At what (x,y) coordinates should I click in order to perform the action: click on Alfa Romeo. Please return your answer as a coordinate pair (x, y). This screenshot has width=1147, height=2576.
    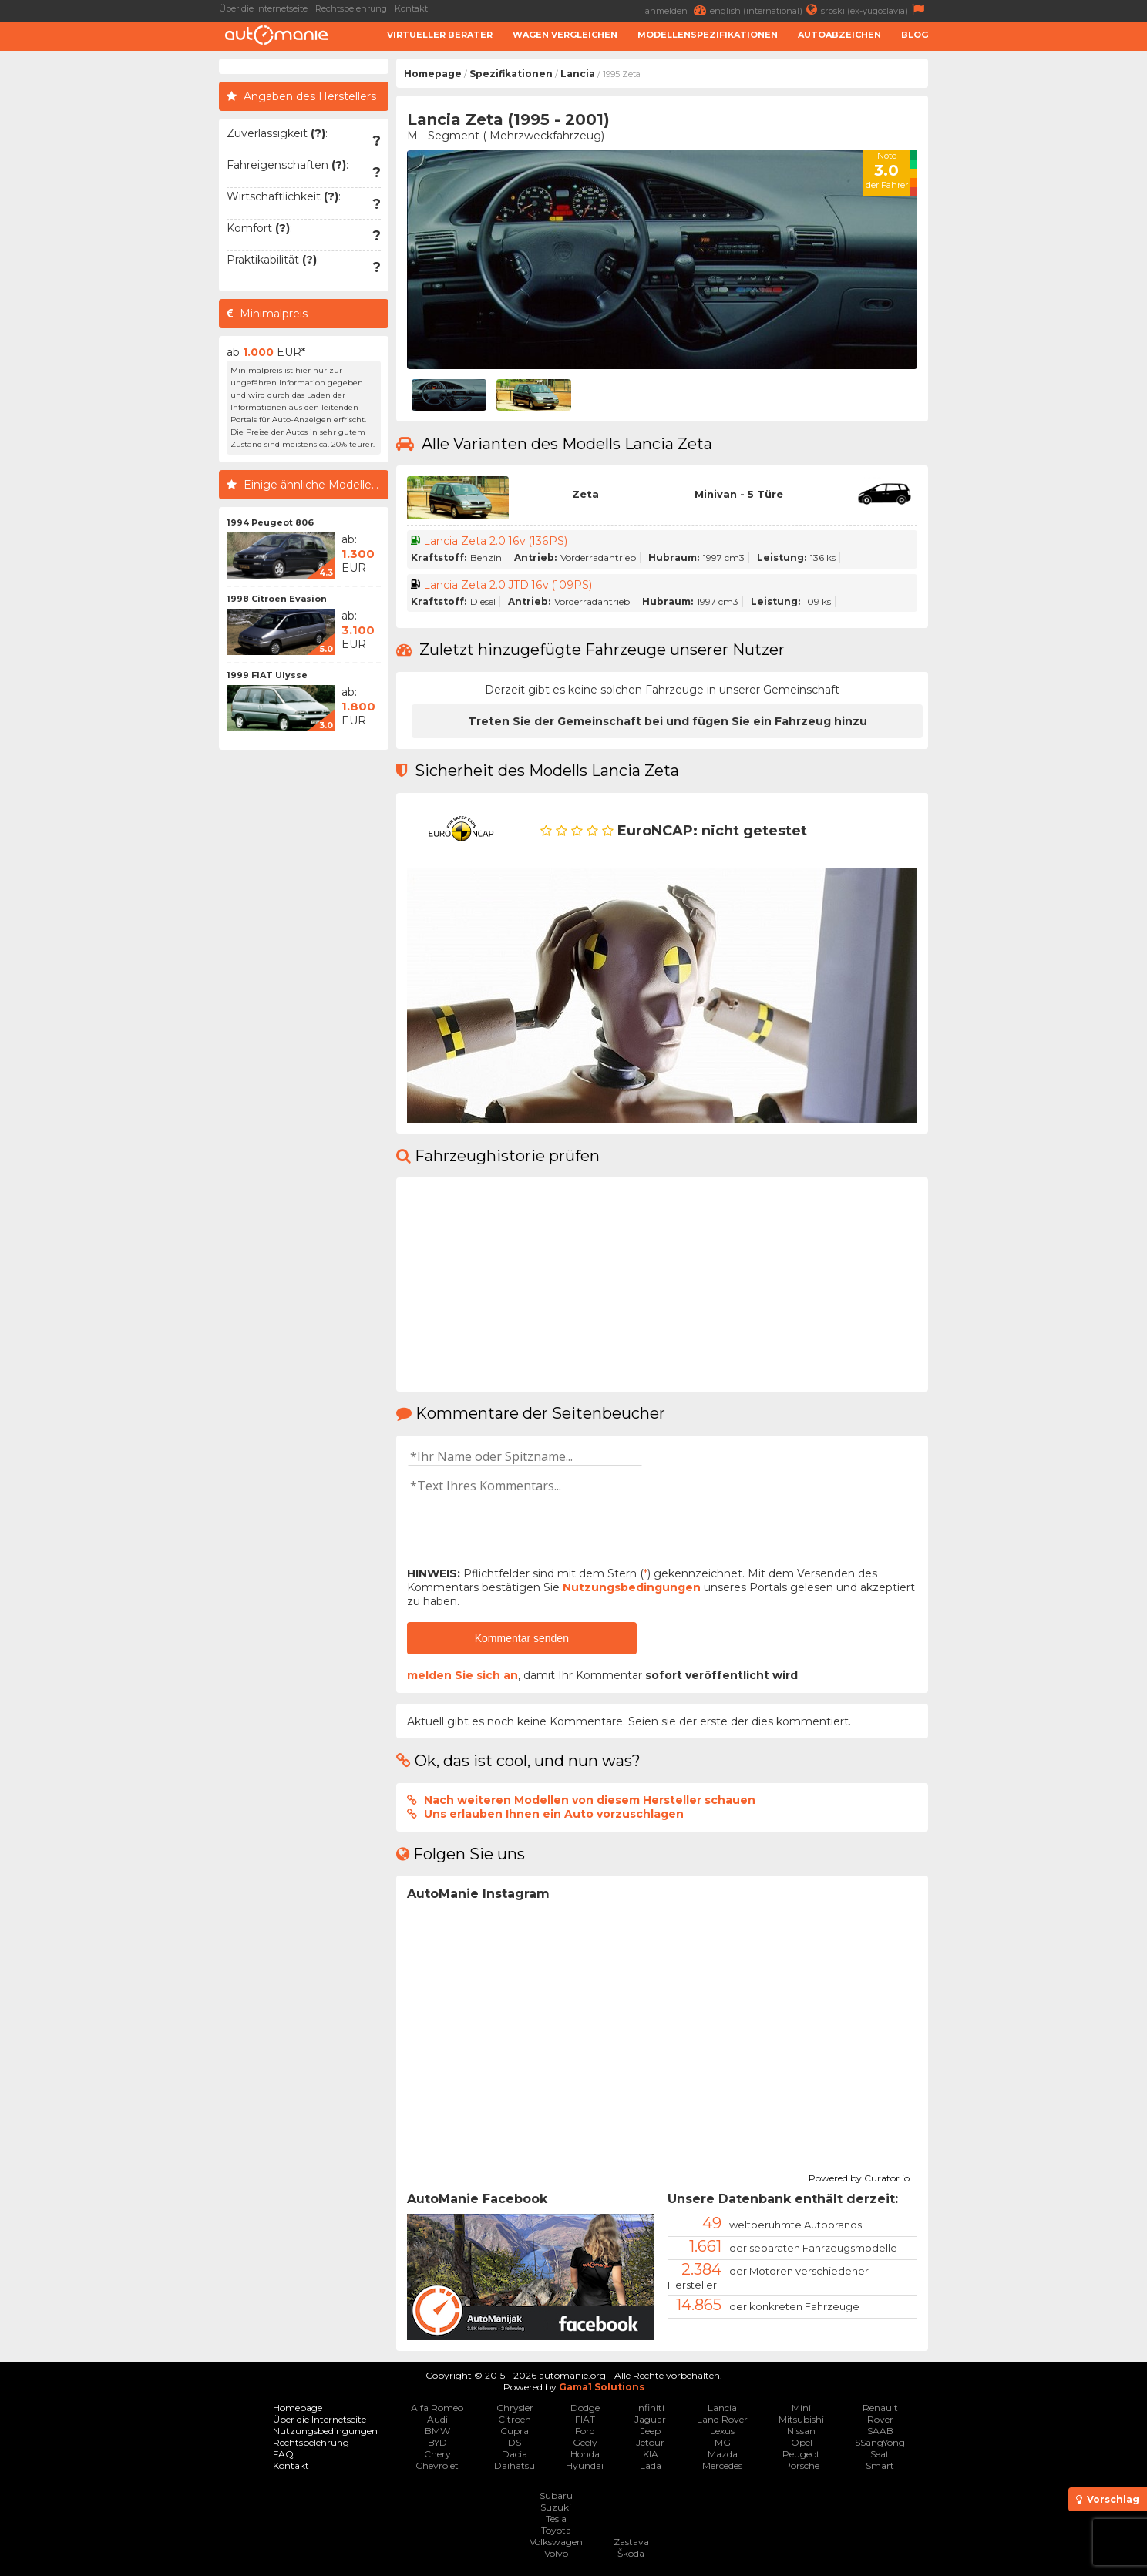
    Looking at the image, I should click on (437, 2407).